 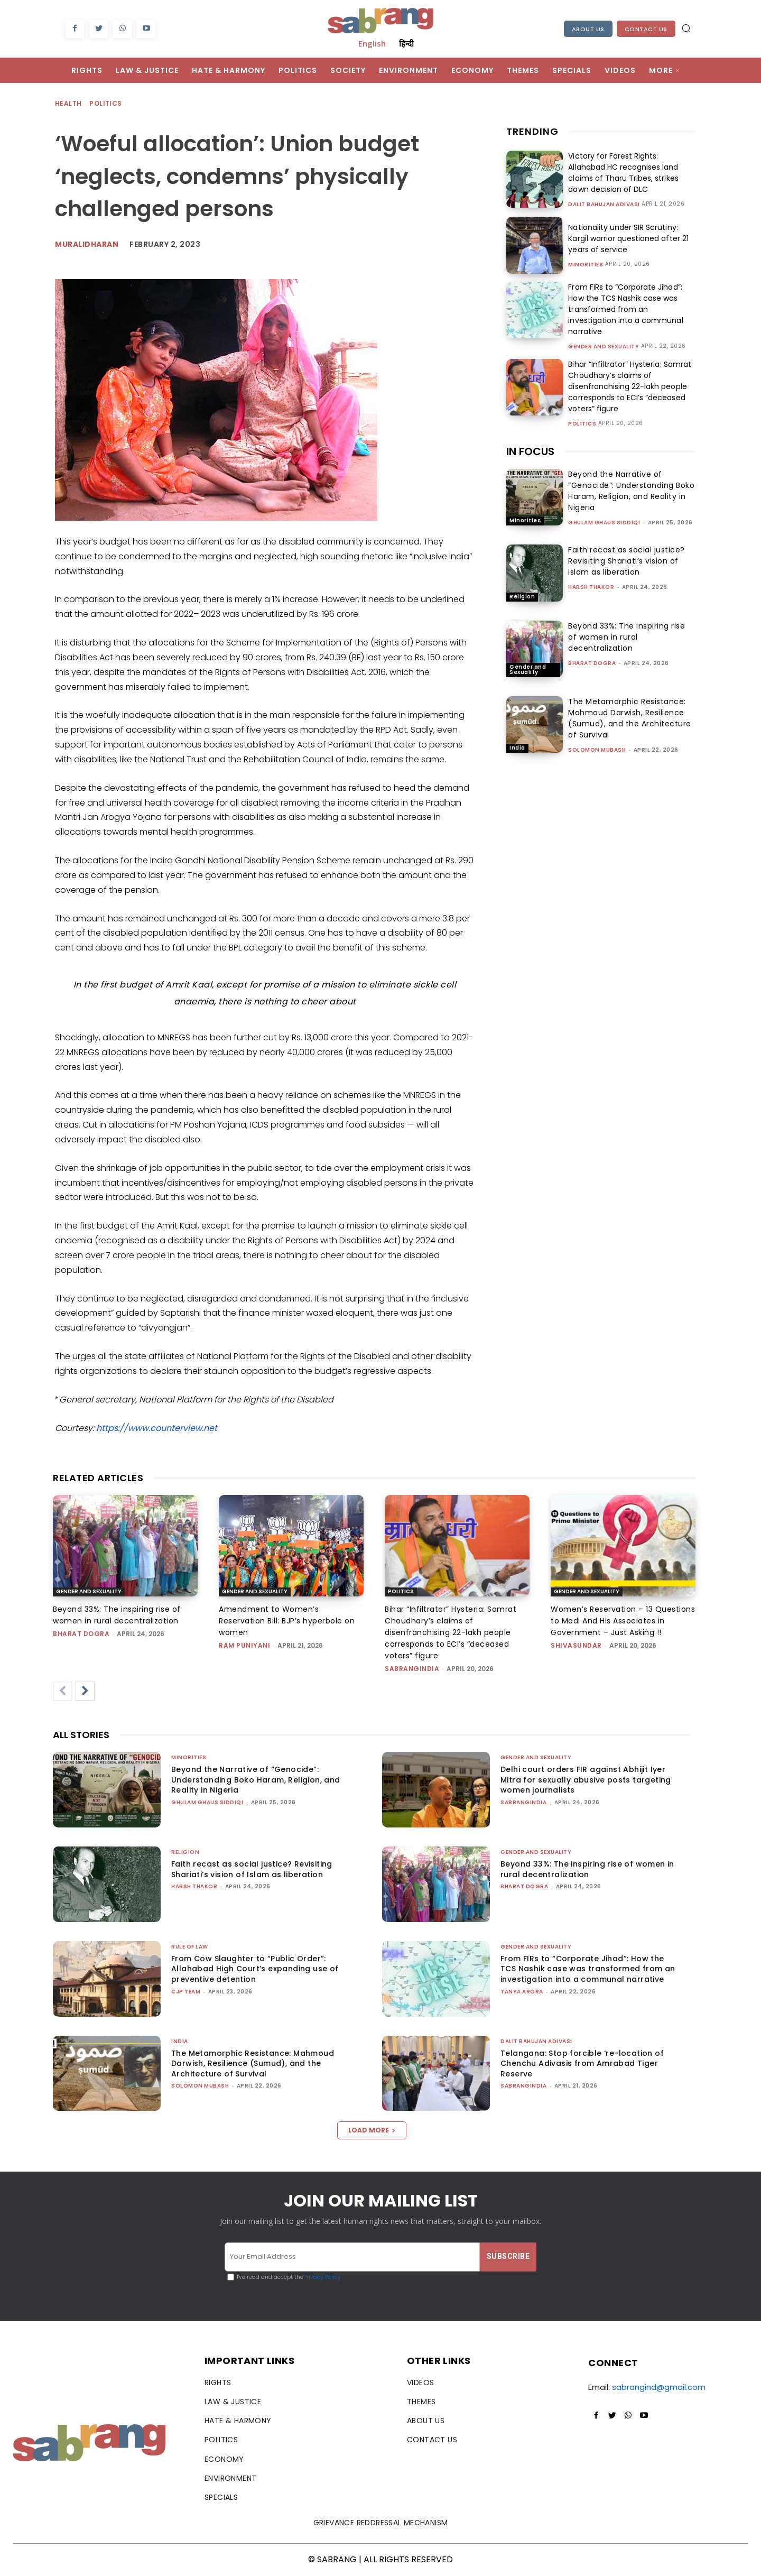 I want to click on Contact Us, so click(x=646, y=29).